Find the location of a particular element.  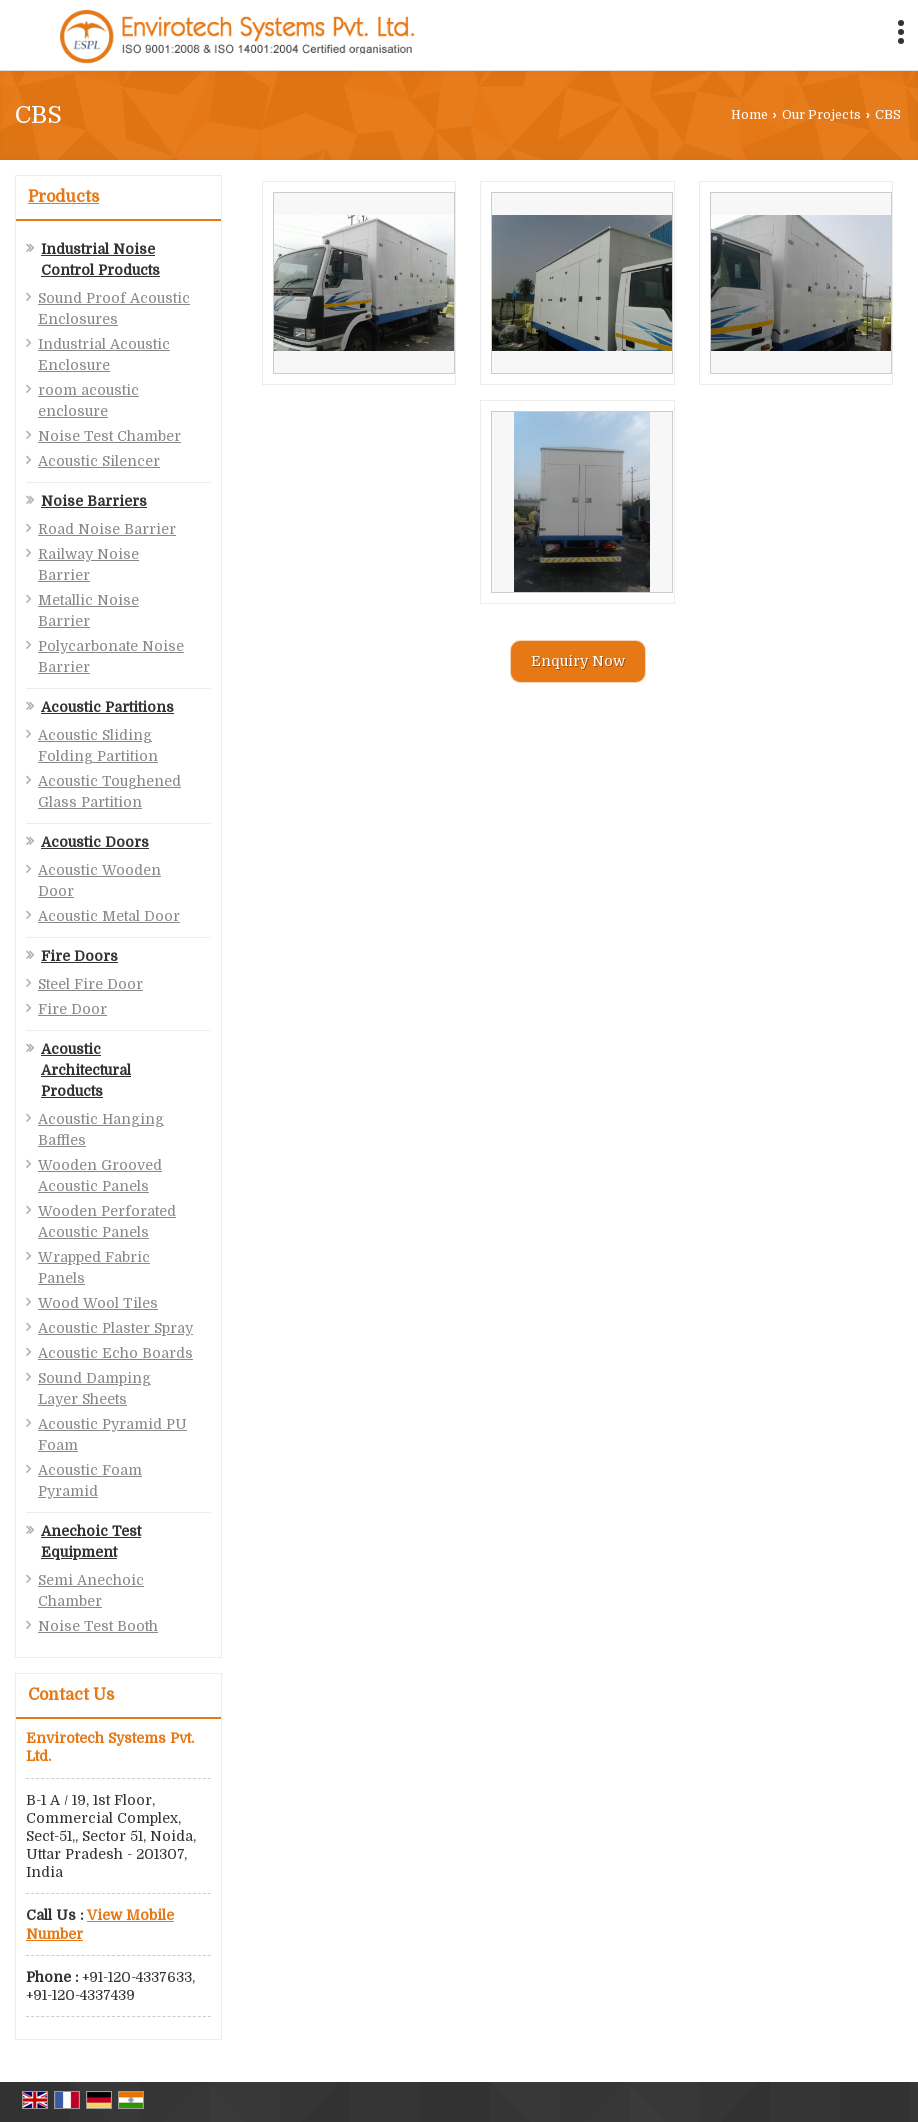

Acoustic Architectural Products is located at coordinates (86, 1070).